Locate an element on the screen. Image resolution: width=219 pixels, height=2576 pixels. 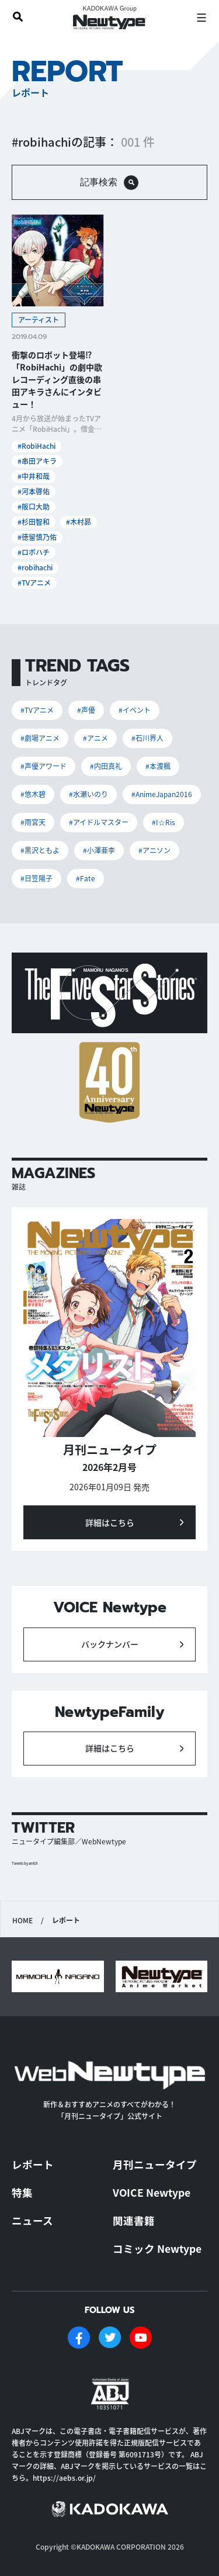
#杉田智和 is located at coordinates (34, 522).